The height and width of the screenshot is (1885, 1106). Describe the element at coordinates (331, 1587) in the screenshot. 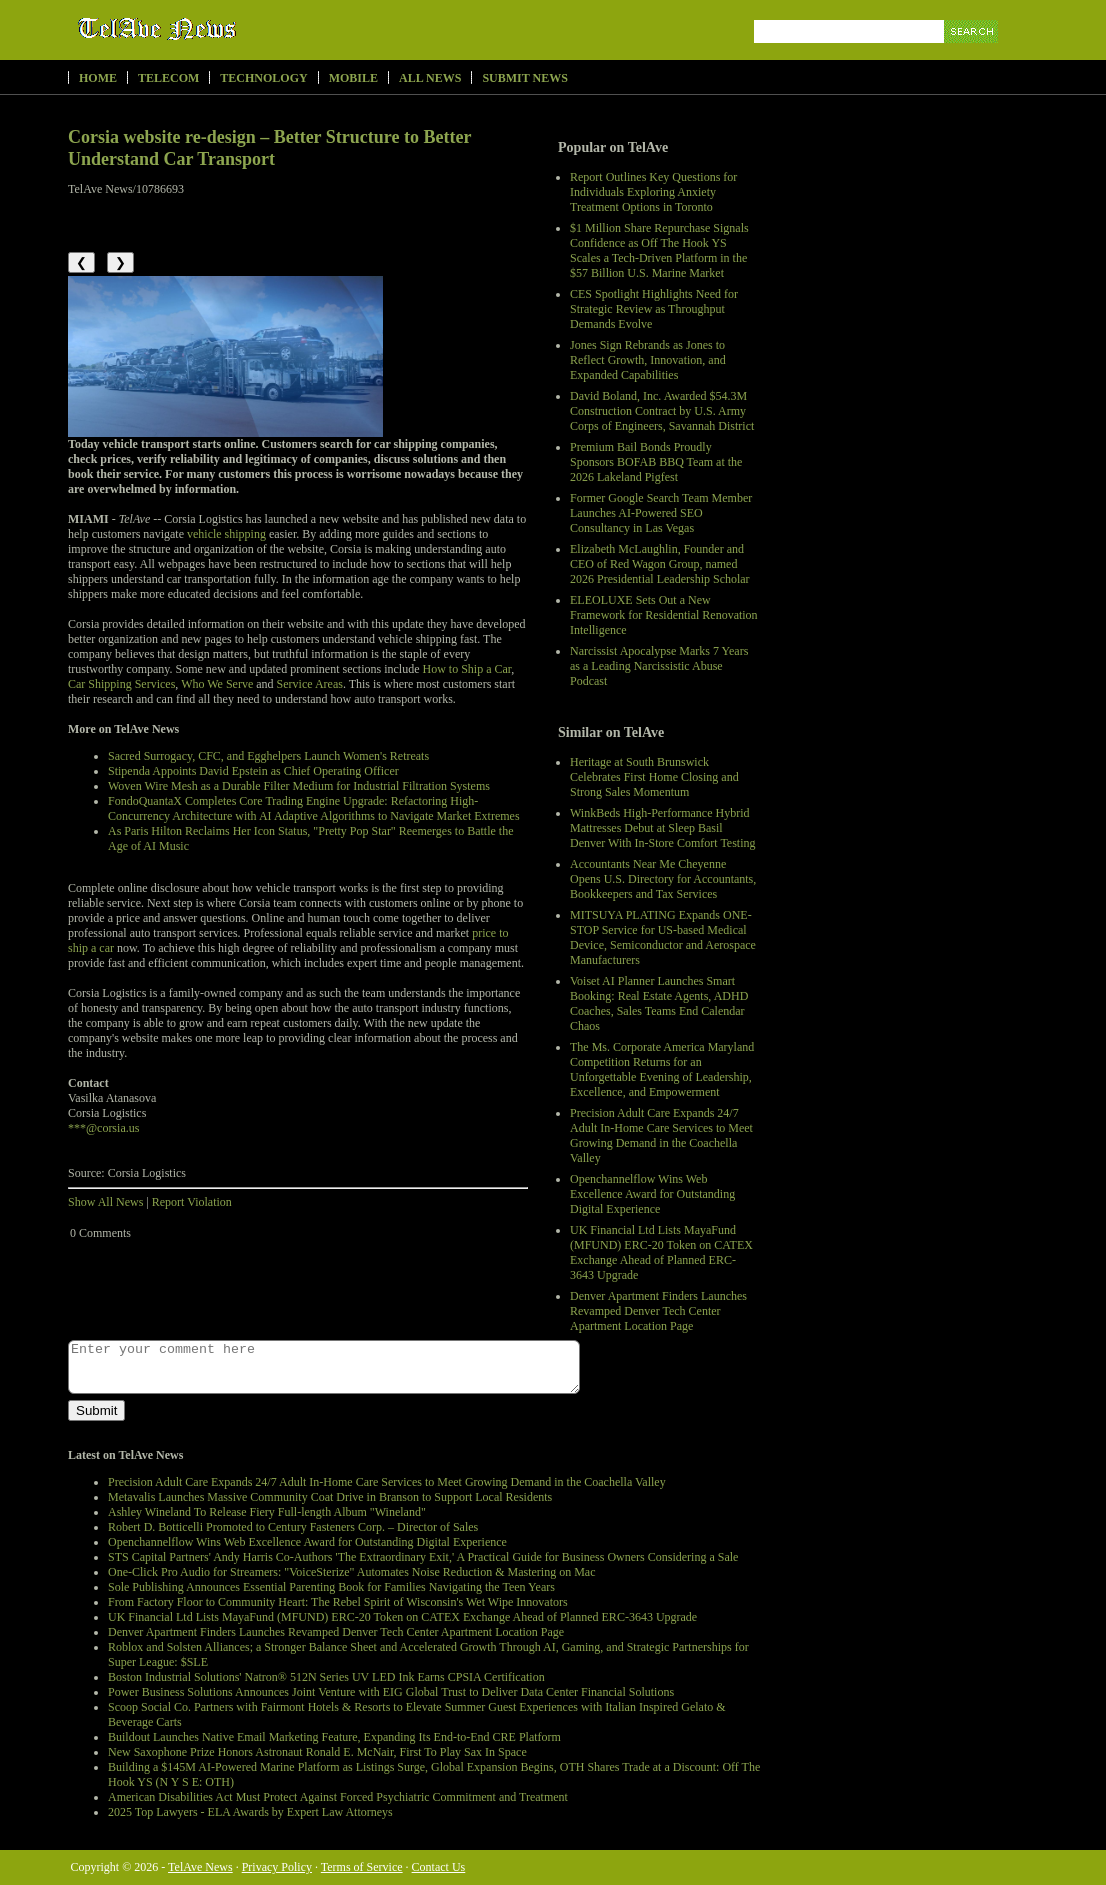

I see `Sole Publishing Announces Essential Parenting Book for Families Navigating the Teen Years` at that location.